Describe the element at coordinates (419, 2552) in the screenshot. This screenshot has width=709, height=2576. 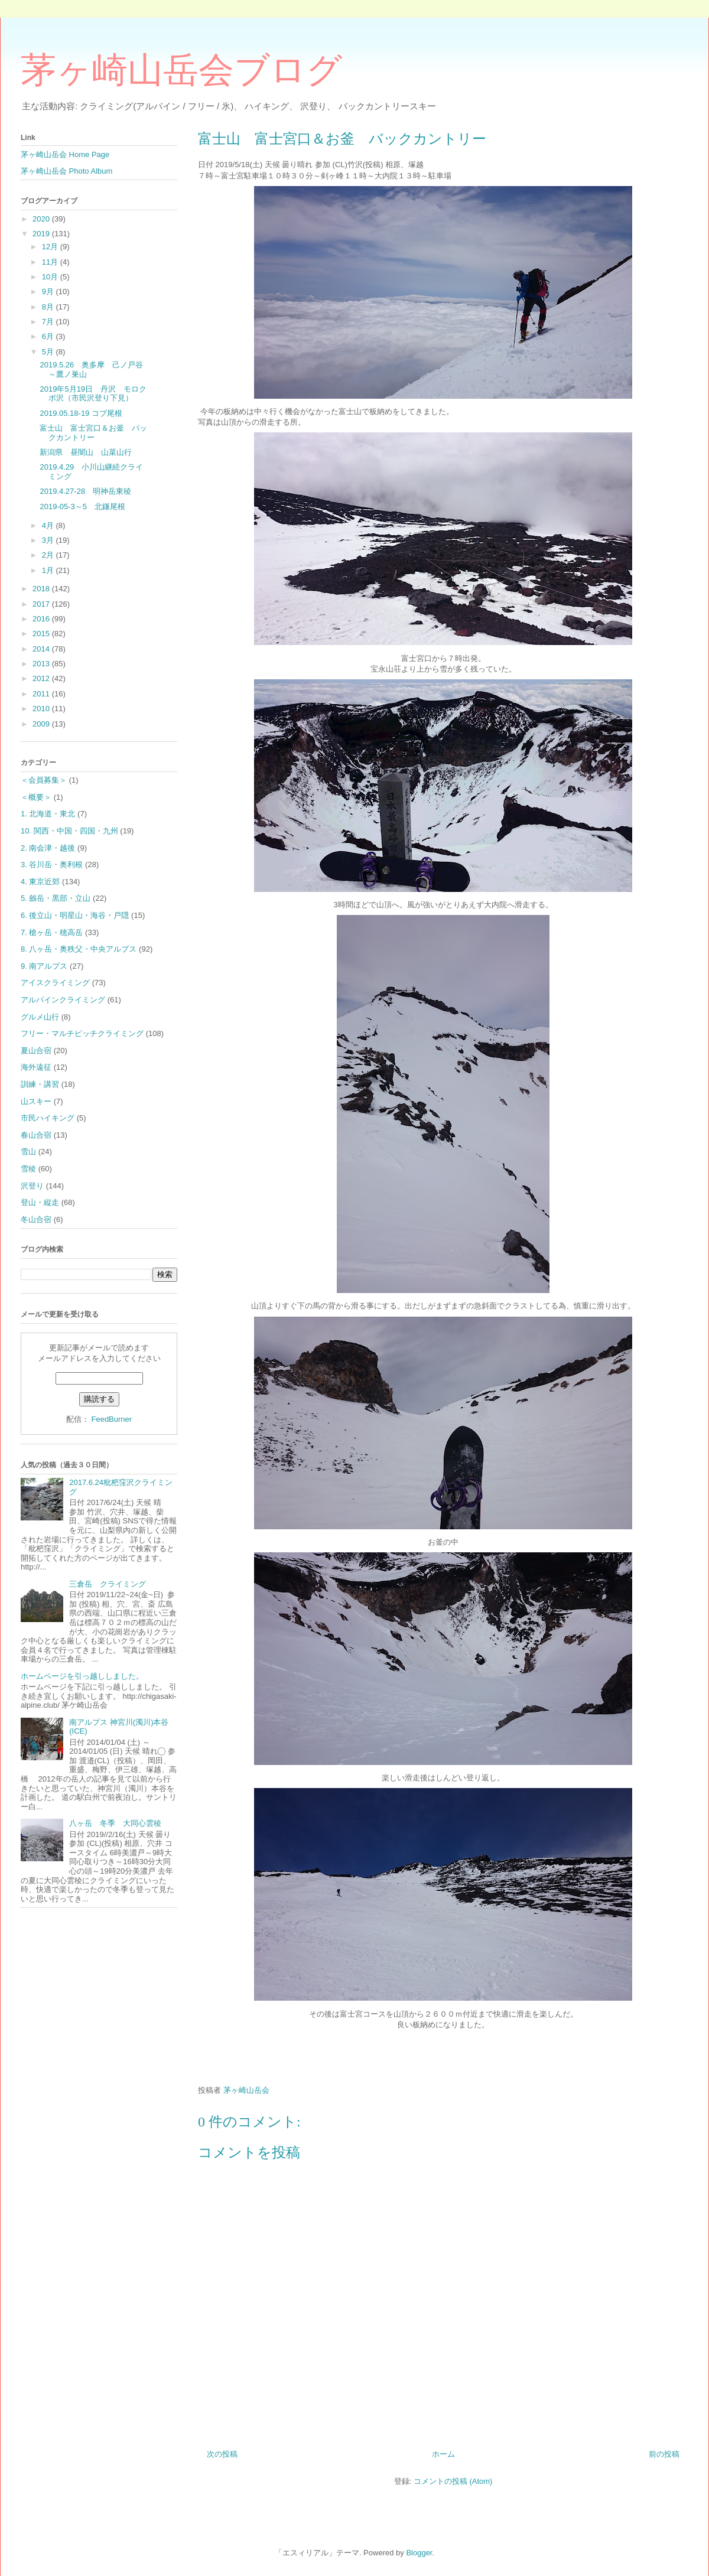
I see `Blogger` at that location.